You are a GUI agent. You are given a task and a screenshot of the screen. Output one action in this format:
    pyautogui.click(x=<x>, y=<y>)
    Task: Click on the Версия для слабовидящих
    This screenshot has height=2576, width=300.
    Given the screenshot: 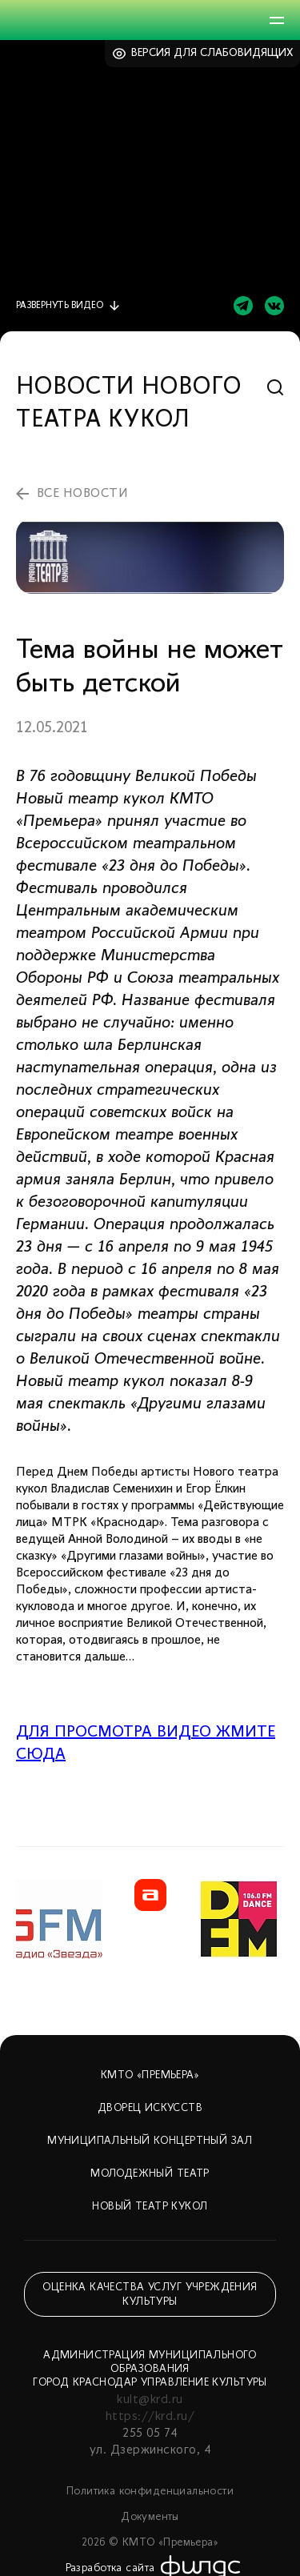 What is the action you would take?
    pyautogui.click(x=212, y=53)
    